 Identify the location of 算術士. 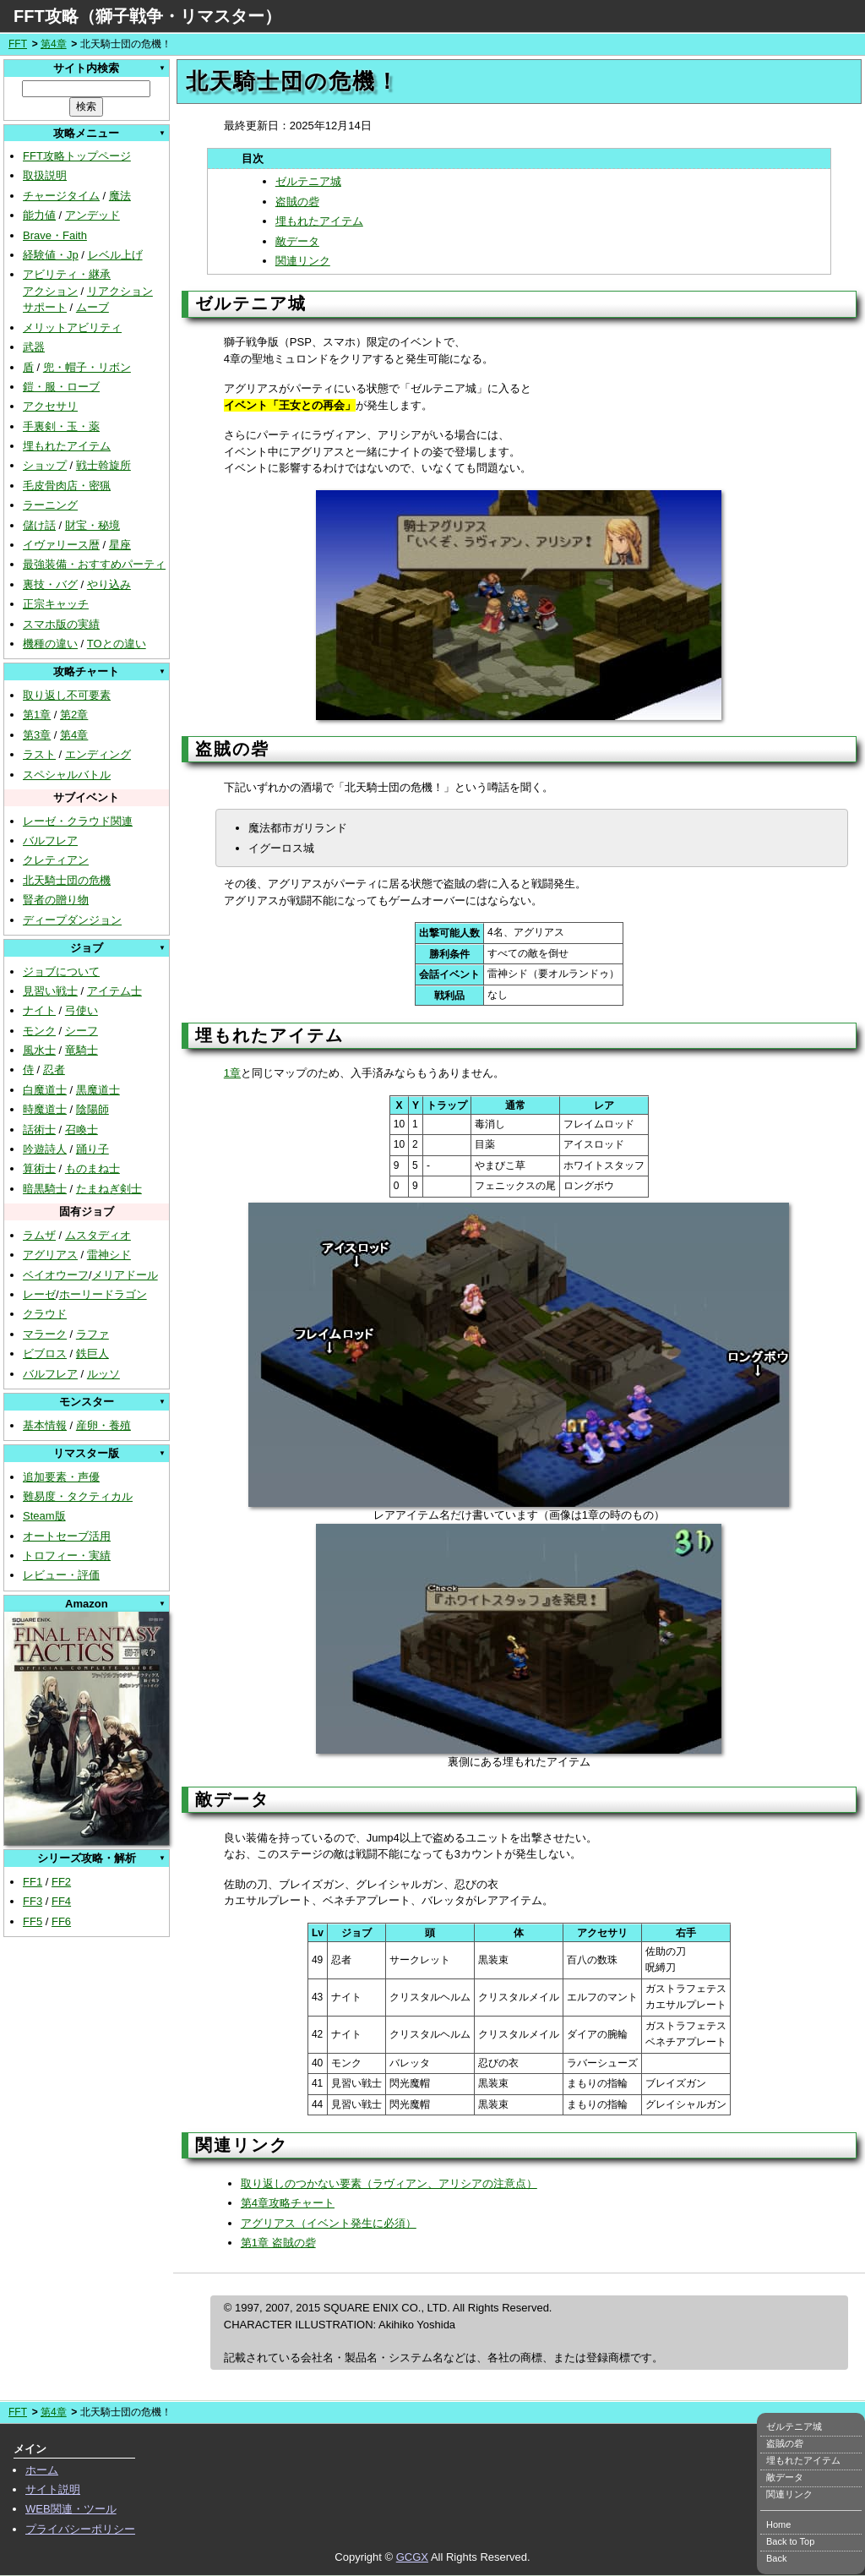
(39, 1168).